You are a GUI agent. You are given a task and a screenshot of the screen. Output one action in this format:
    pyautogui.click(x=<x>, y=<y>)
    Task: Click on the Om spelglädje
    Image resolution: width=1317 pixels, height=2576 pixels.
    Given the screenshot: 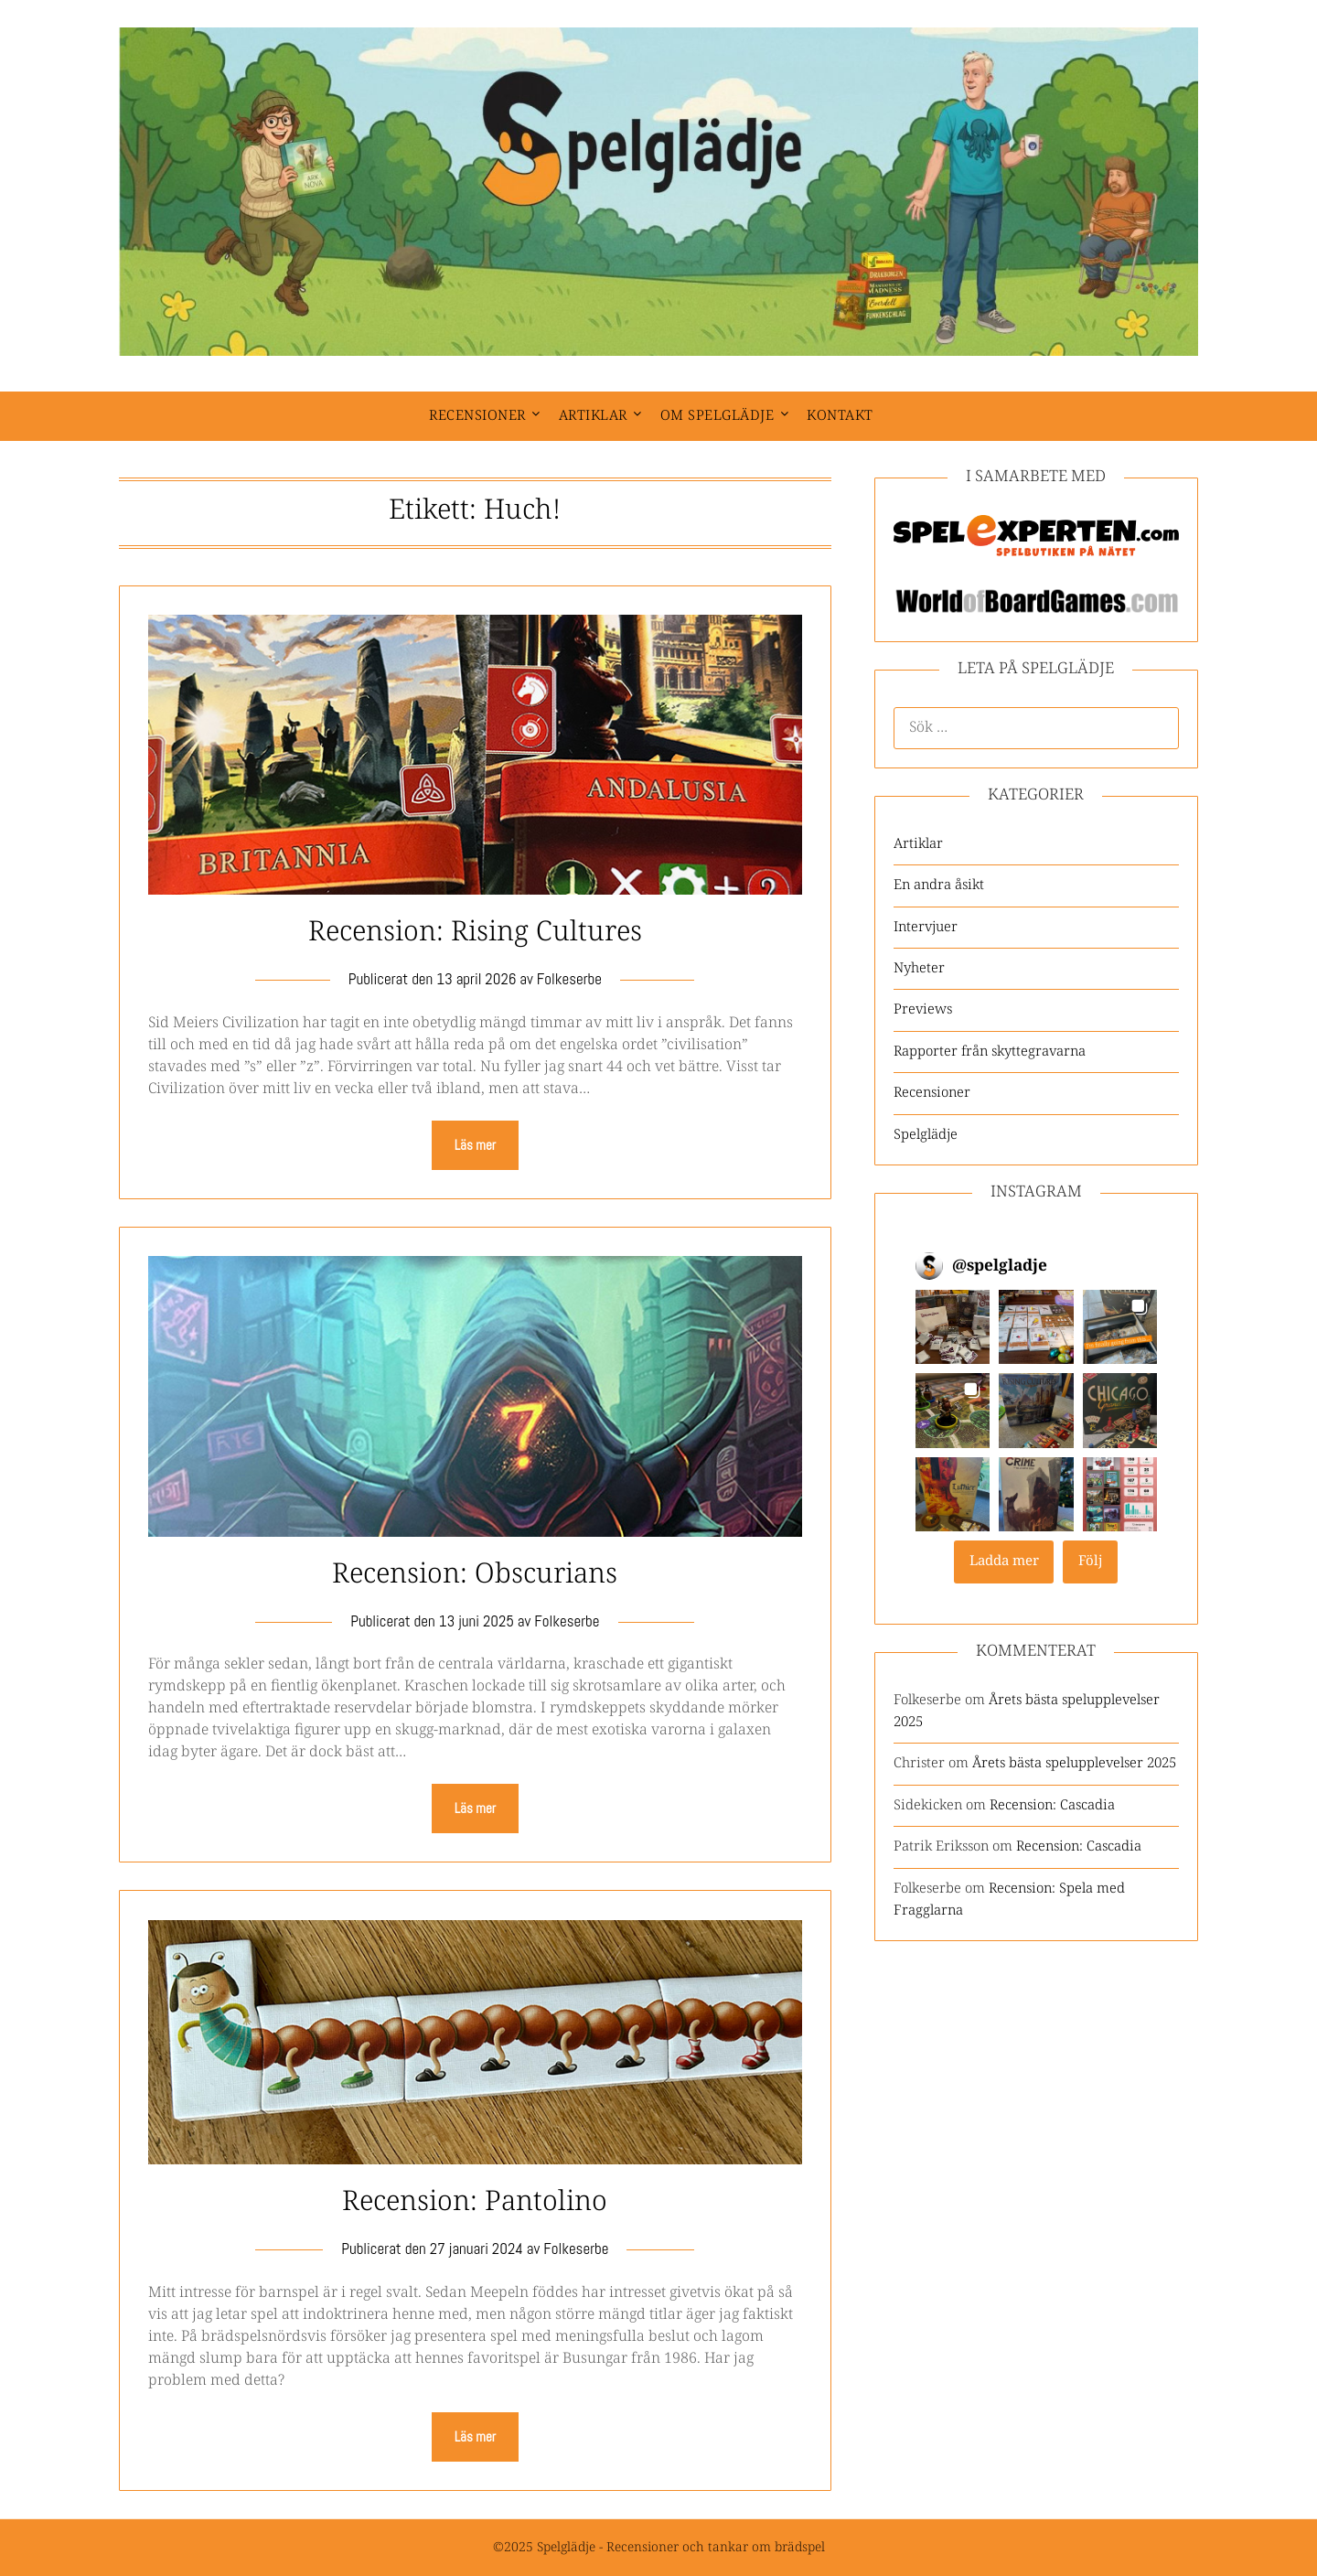 What is the action you would take?
    pyautogui.click(x=717, y=415)
    